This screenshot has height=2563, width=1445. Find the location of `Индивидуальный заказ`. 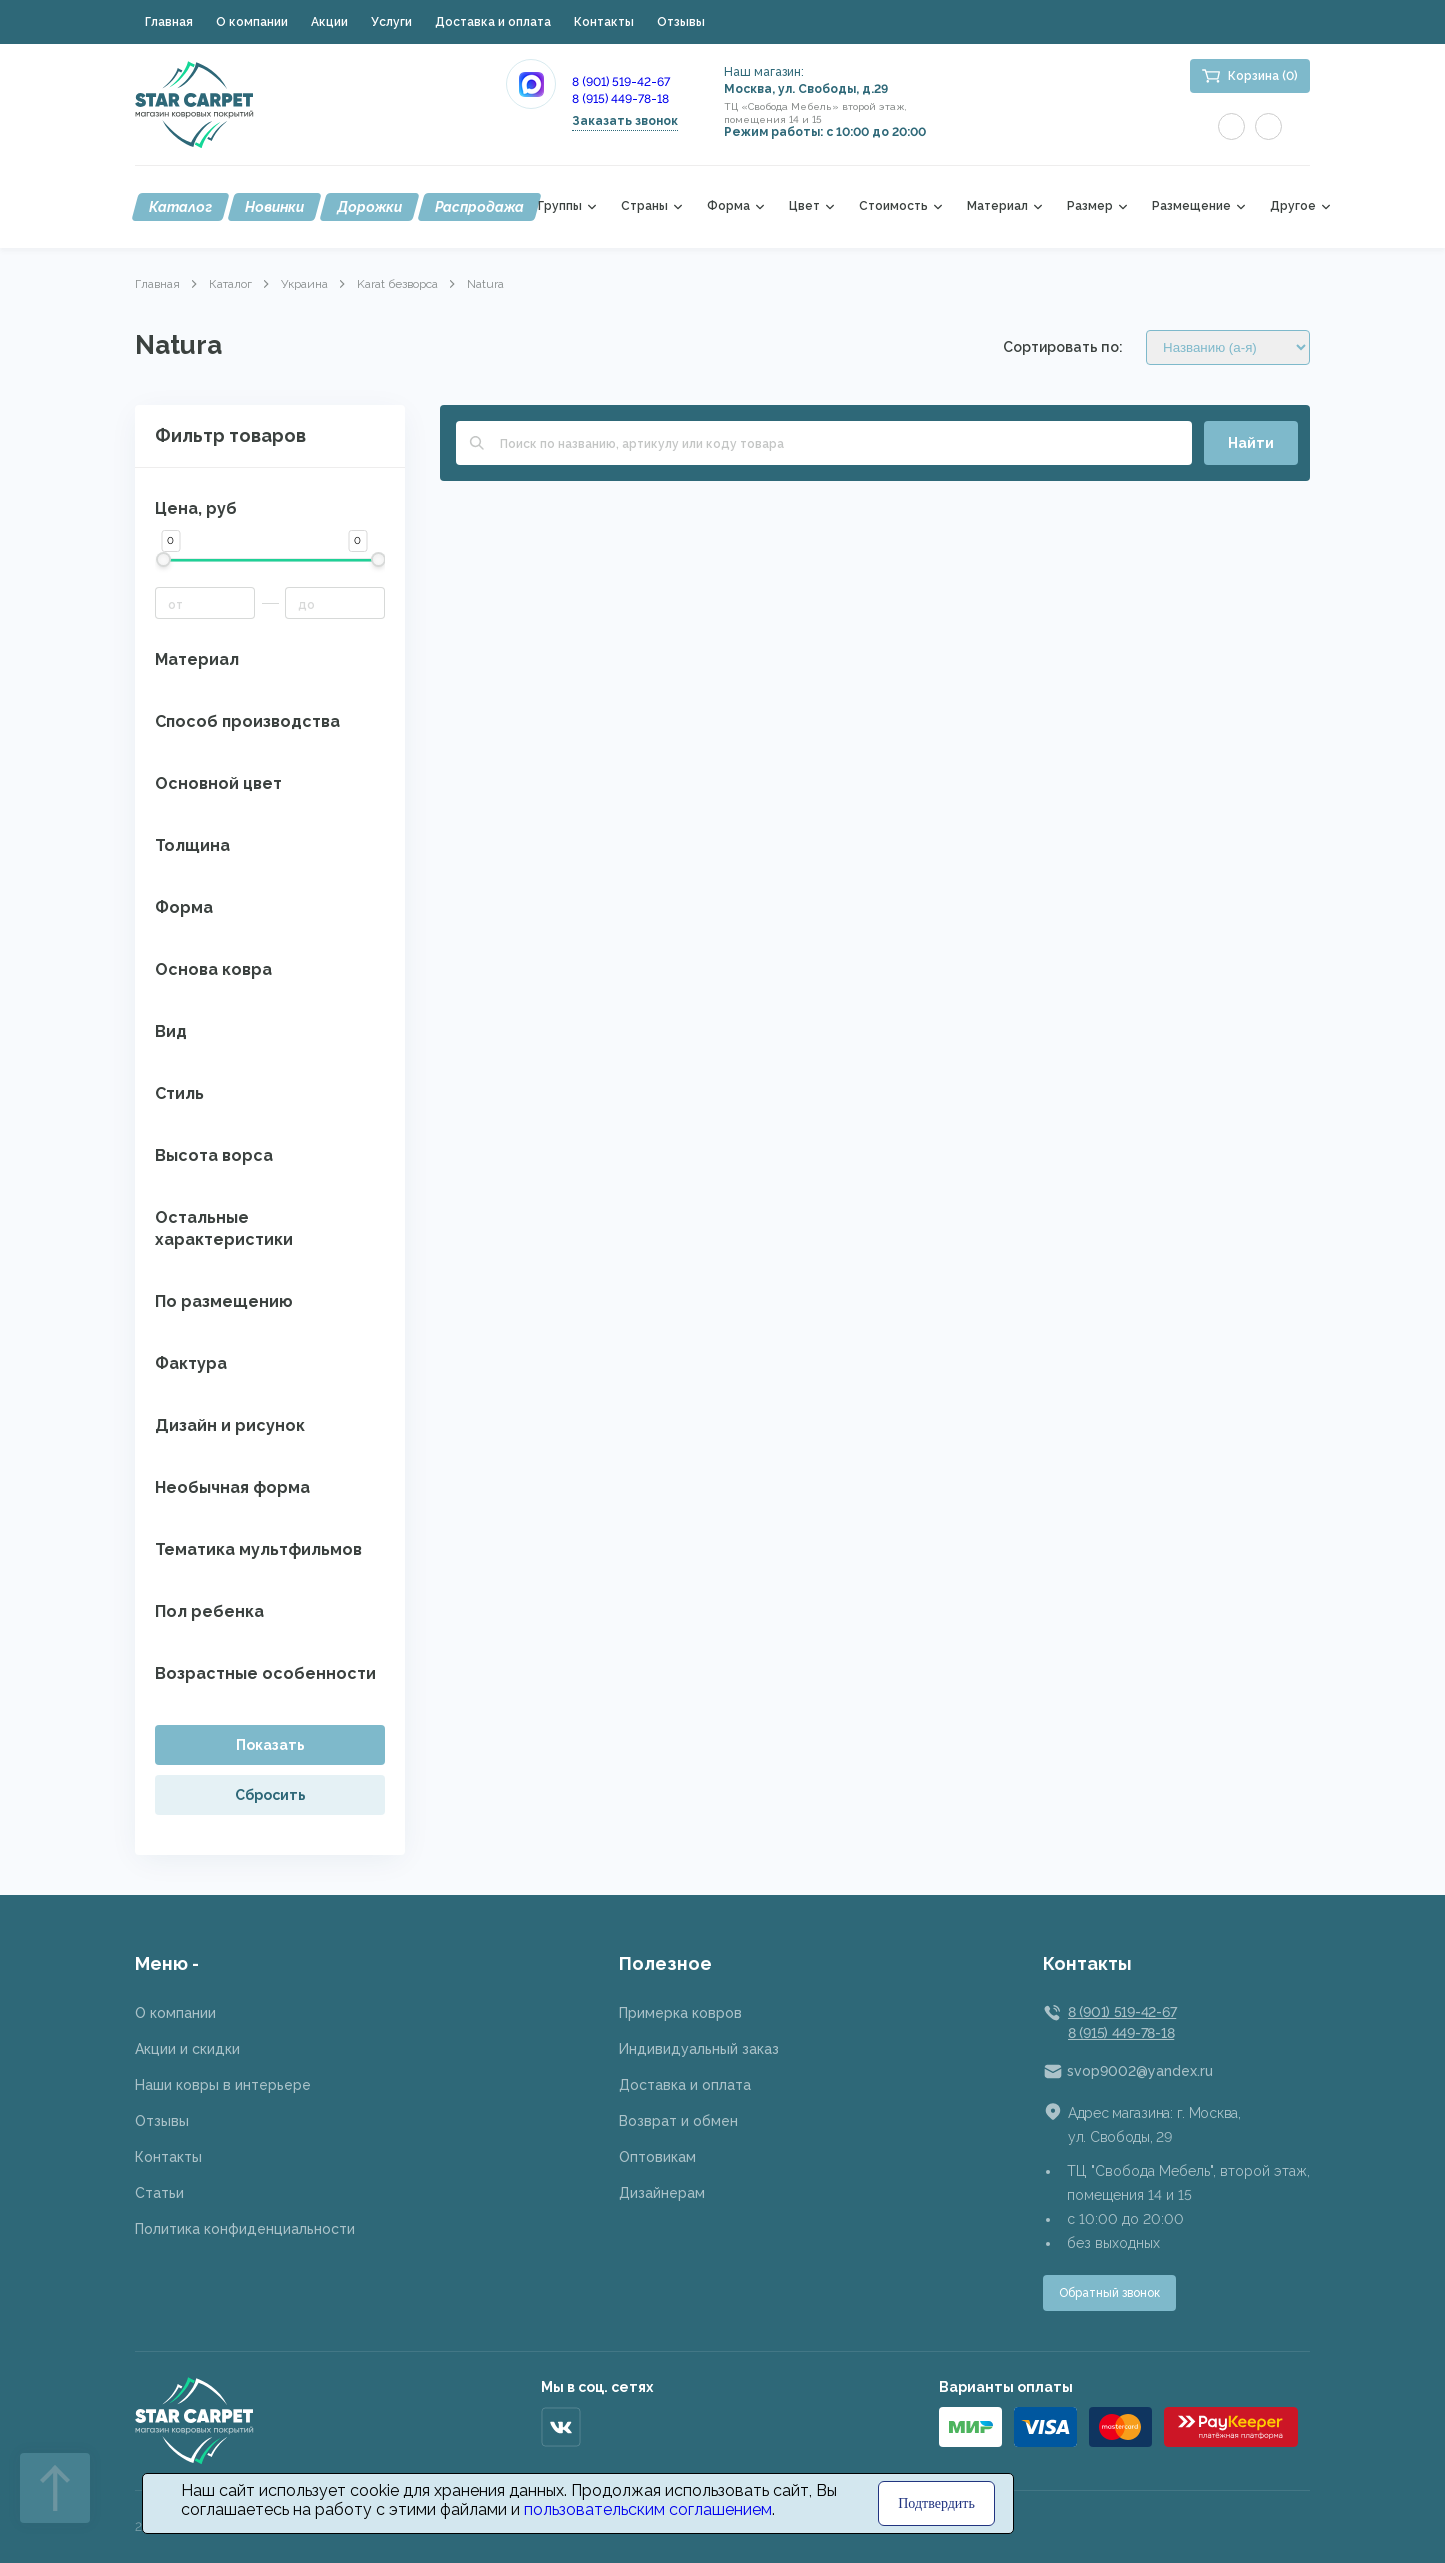

Индивидуальный заказ is located at coordinates (699, 2049).